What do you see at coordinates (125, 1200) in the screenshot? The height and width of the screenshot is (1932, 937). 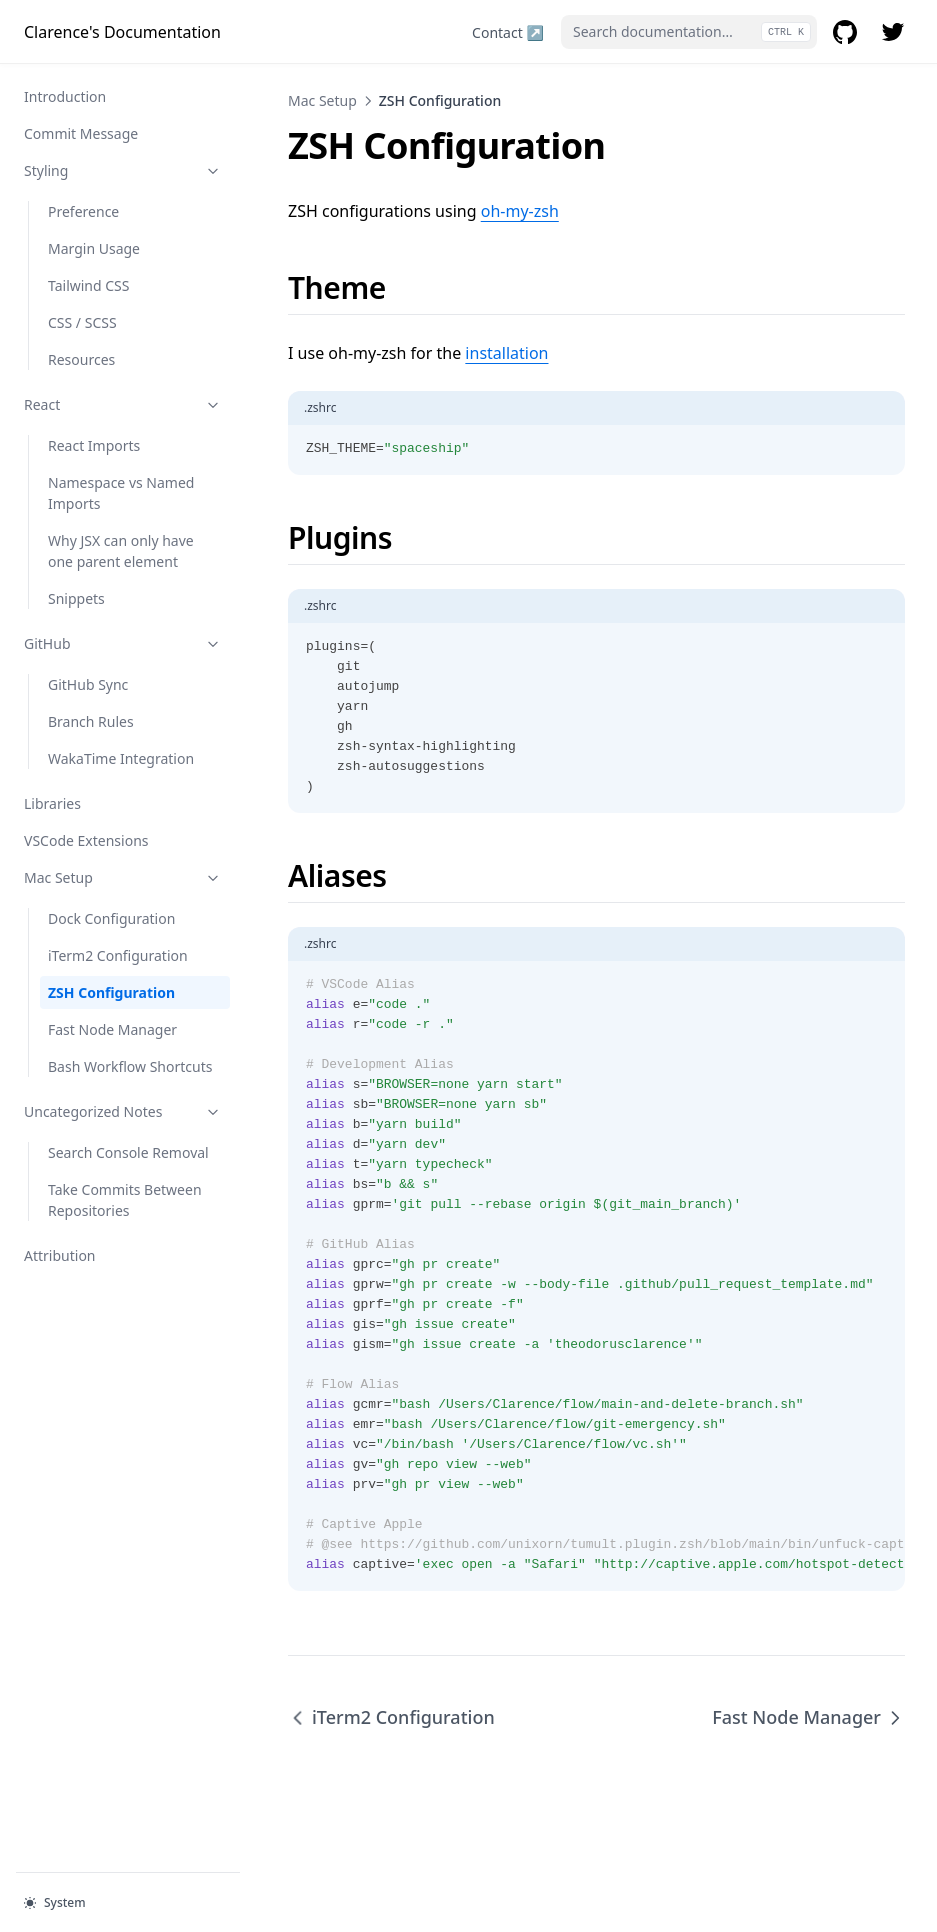 I see `Take Commits Between Repositories` at bounding box center [125, 1200].